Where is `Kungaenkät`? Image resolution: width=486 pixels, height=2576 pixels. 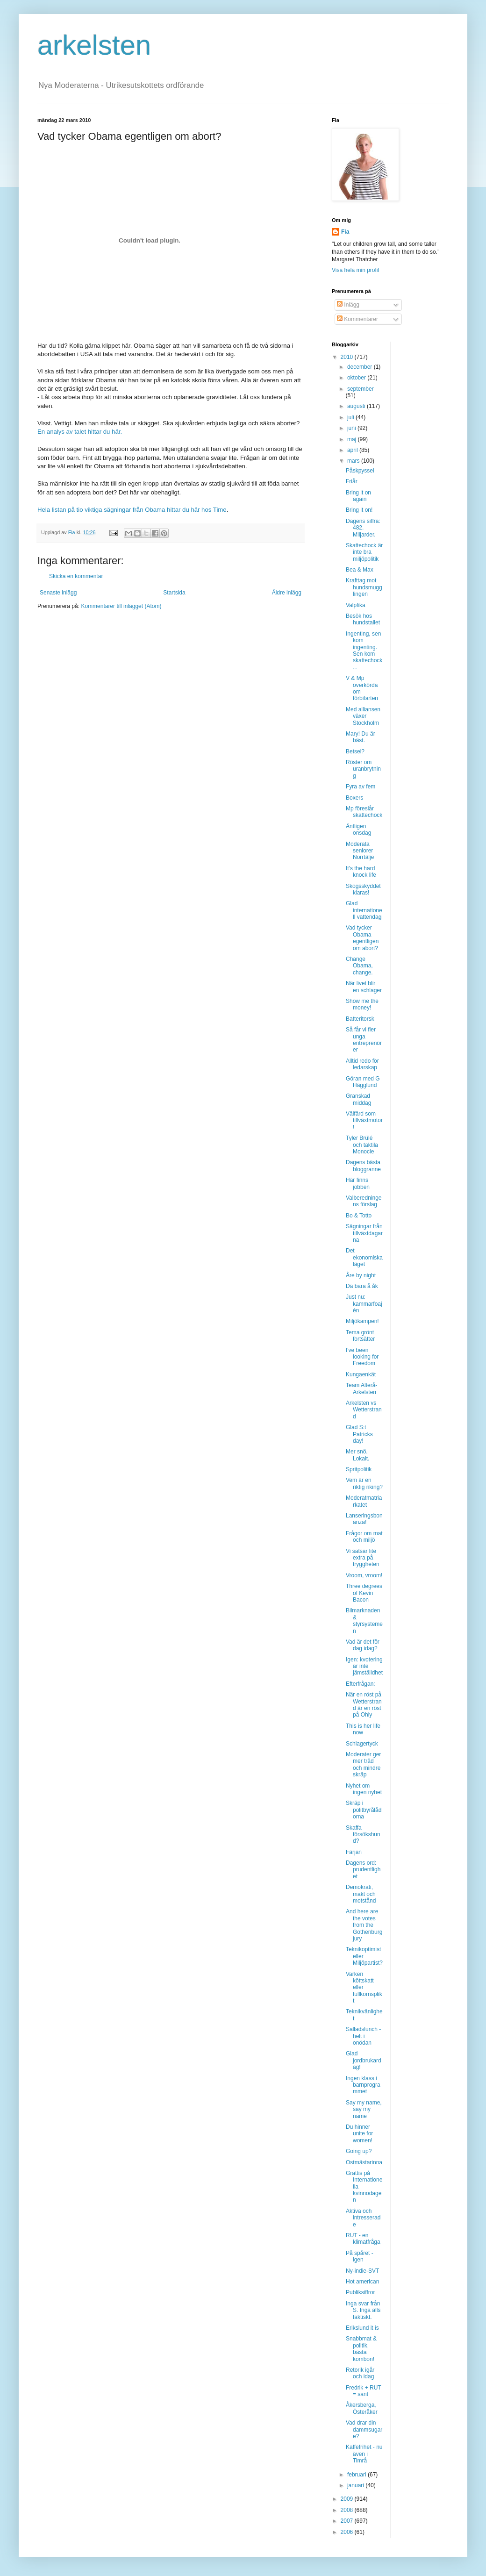 Kungaenkät is located at coordinates (361, 1374).